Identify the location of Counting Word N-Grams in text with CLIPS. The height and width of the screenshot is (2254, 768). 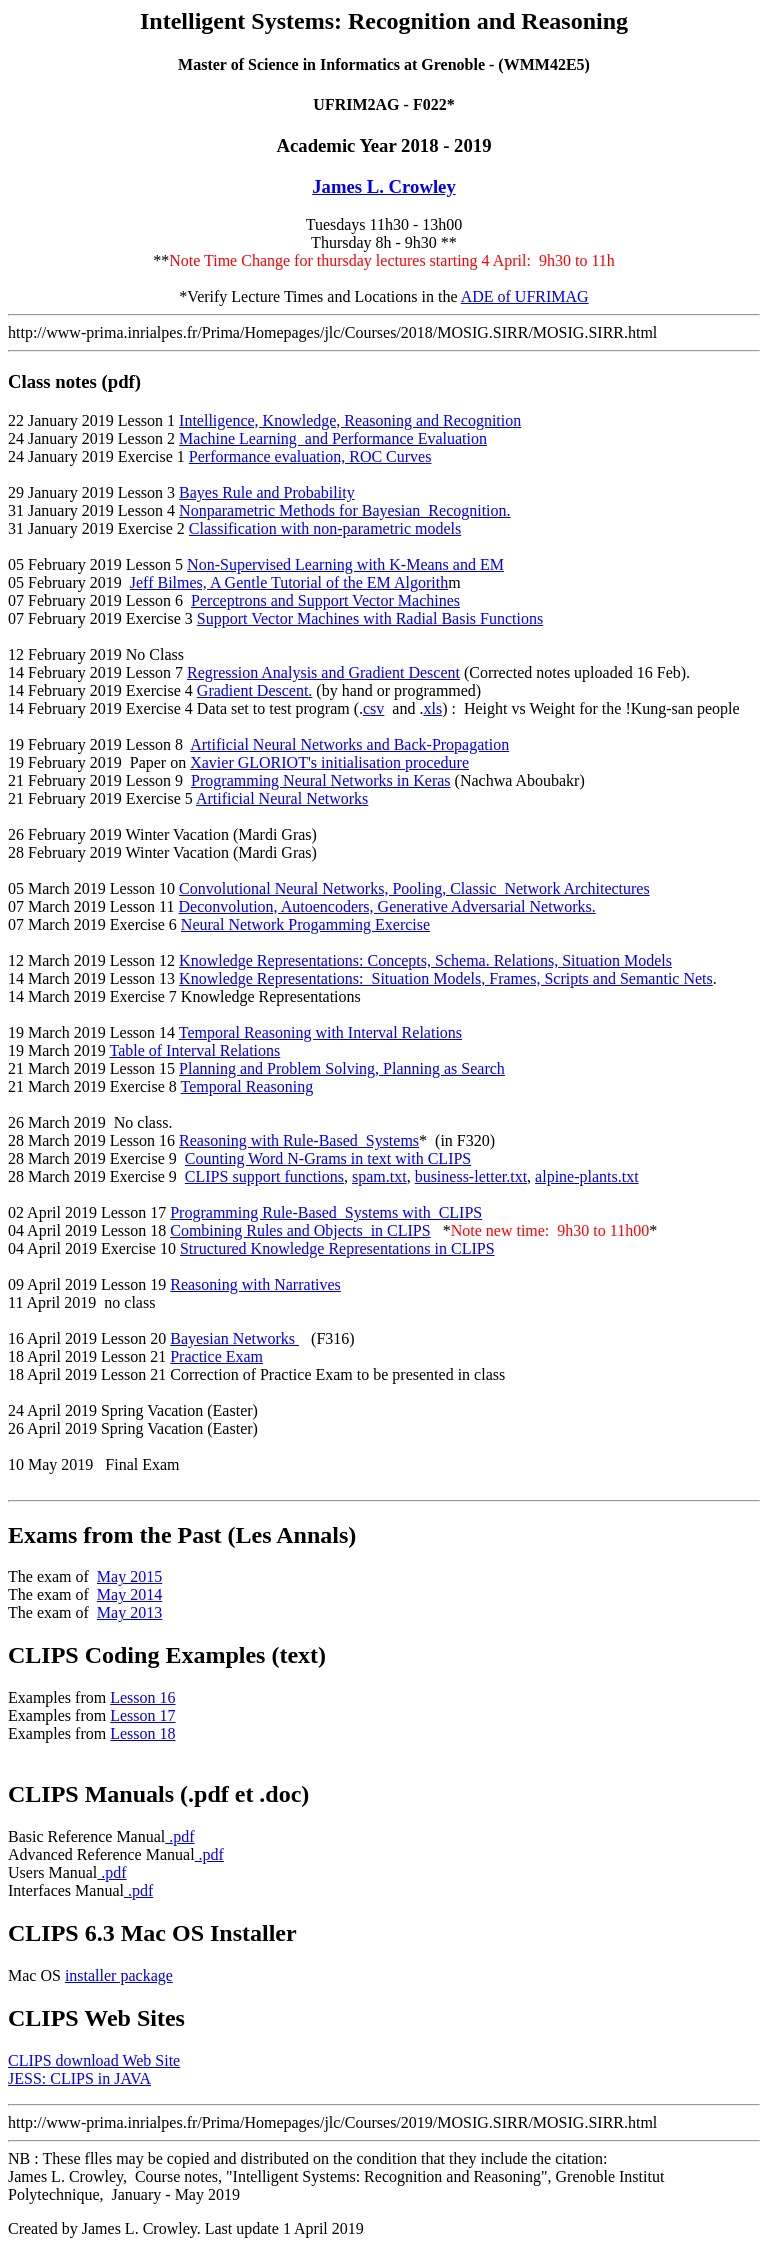
(328, 1158).